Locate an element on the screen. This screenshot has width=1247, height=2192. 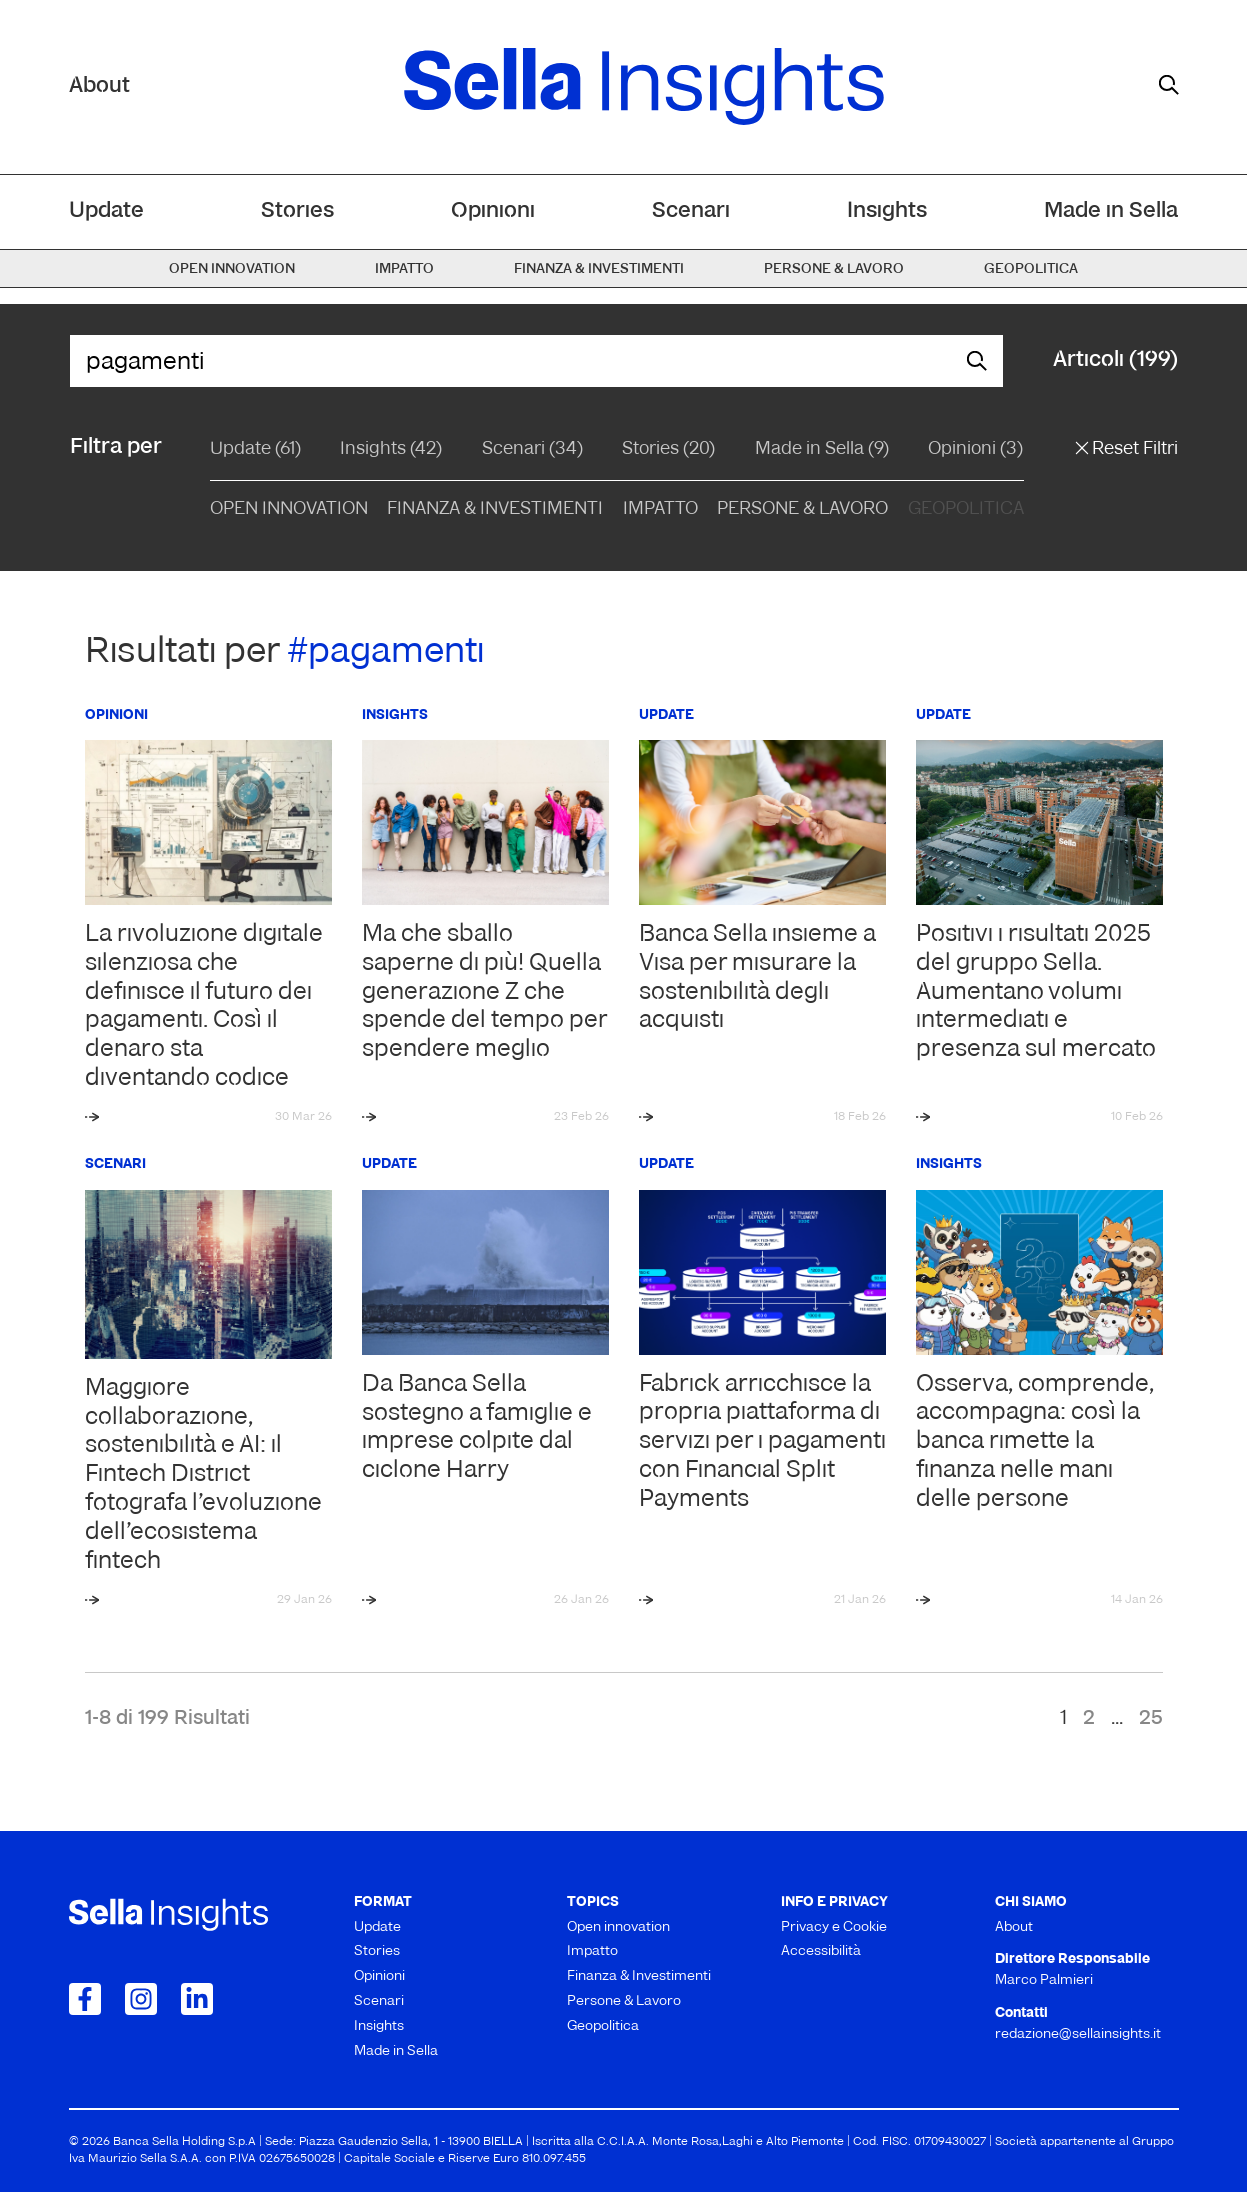
Finanza & Investimenti is located at coordinates (495, 509).